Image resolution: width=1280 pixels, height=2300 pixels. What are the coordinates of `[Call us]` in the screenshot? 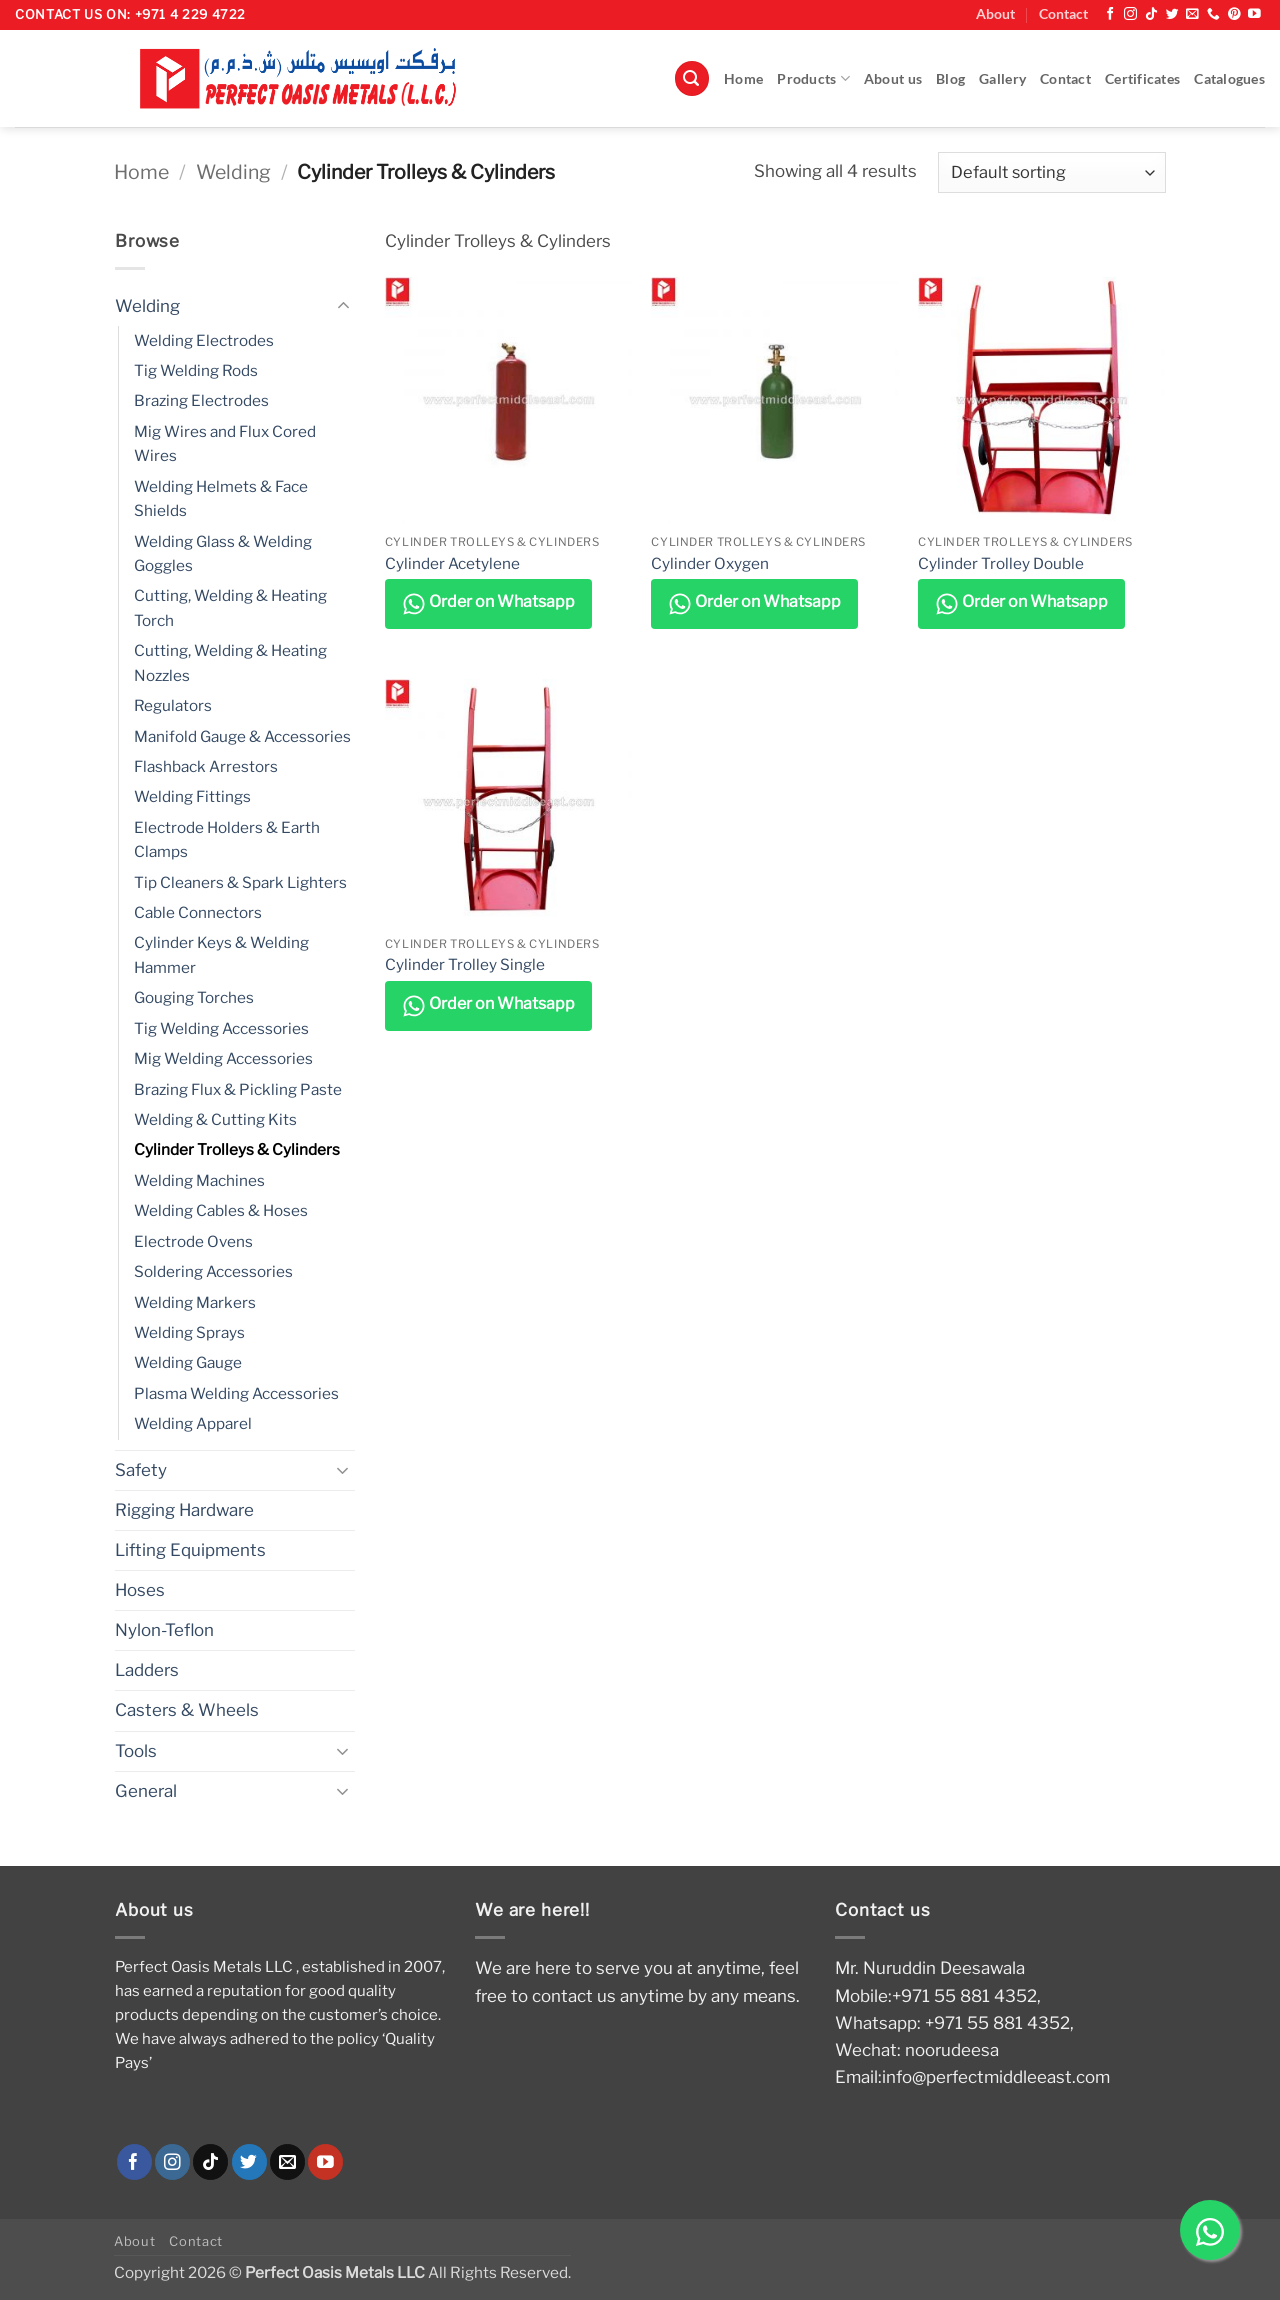 It's located at (1213, 14).